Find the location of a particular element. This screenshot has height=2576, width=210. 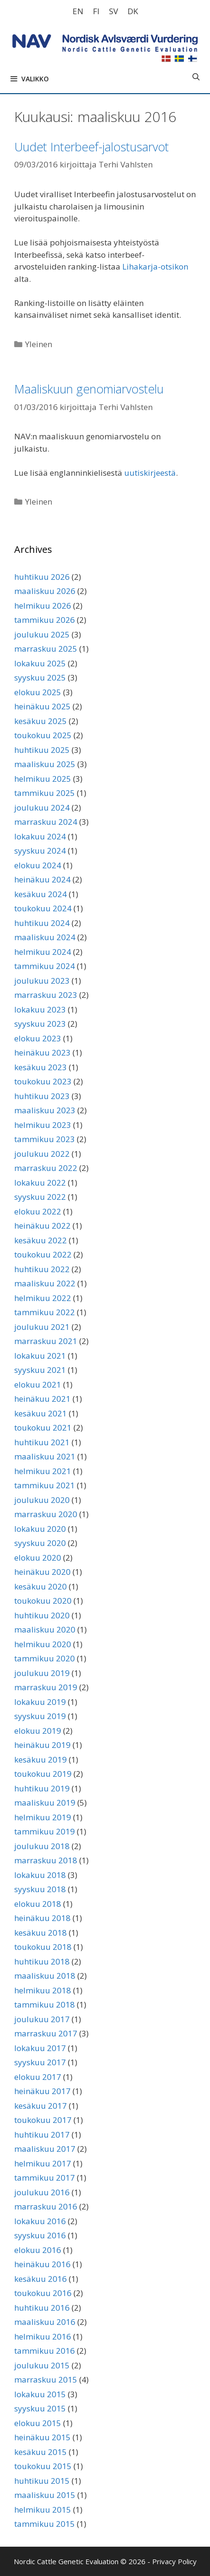

kesäkuu 2022 is located at coordinates (40, 1240).